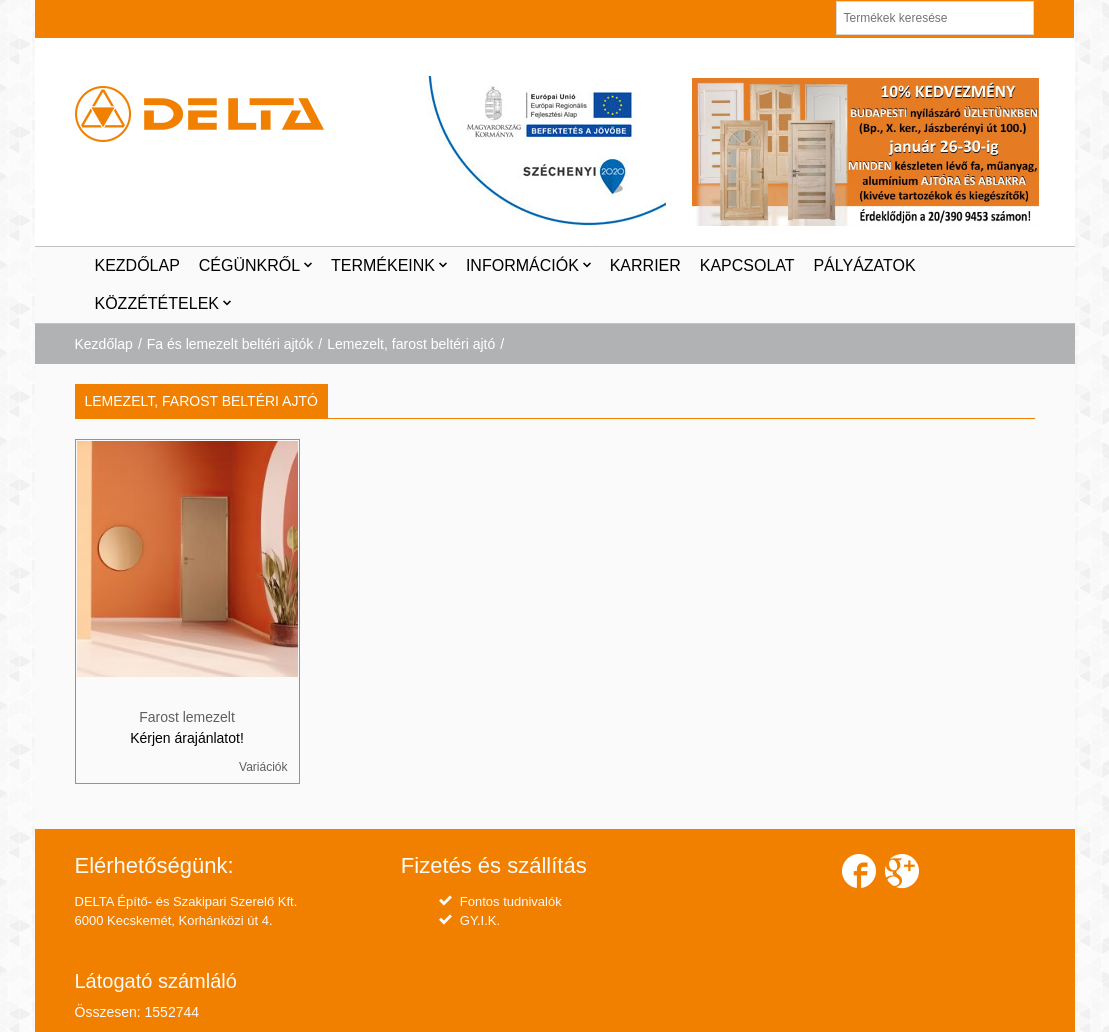 The height and width of the screenshot is (1032, 1109). Describe the element at coordinates (263, 767) in the screenshot. I see `Variációk` at that location.